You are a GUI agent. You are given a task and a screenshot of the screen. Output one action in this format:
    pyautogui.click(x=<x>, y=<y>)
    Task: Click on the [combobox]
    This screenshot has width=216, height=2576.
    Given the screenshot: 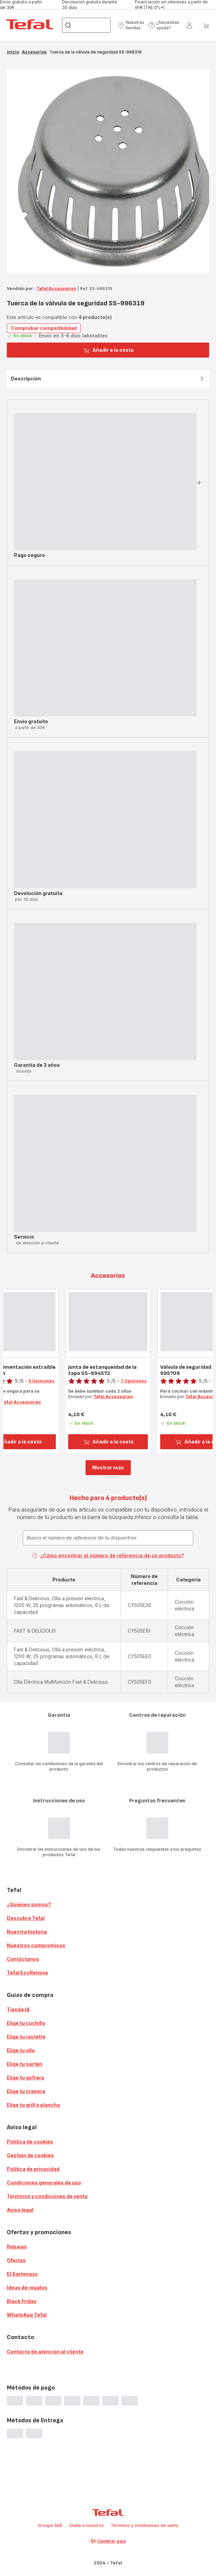 What is the action you would take?
    pyautogui.click(x=108, y=1537)
    